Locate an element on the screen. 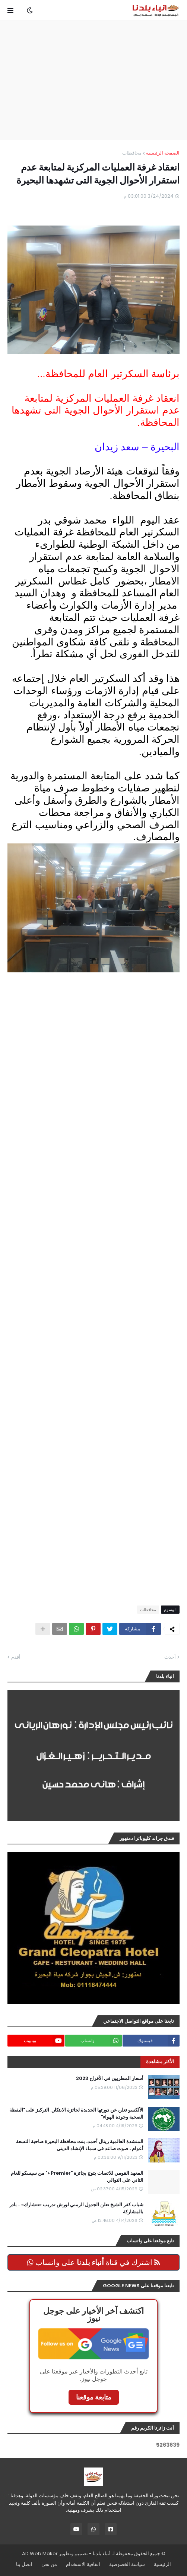 This screenshot has width=187, height=2576. المنشدة العالمية ريتال أحمد، بنت محافظة البحيرة صاحبة التسعة أعوام ، صوت صاعد فى سماء الإنشاد الدينى is located at coordinates (79, 2145).